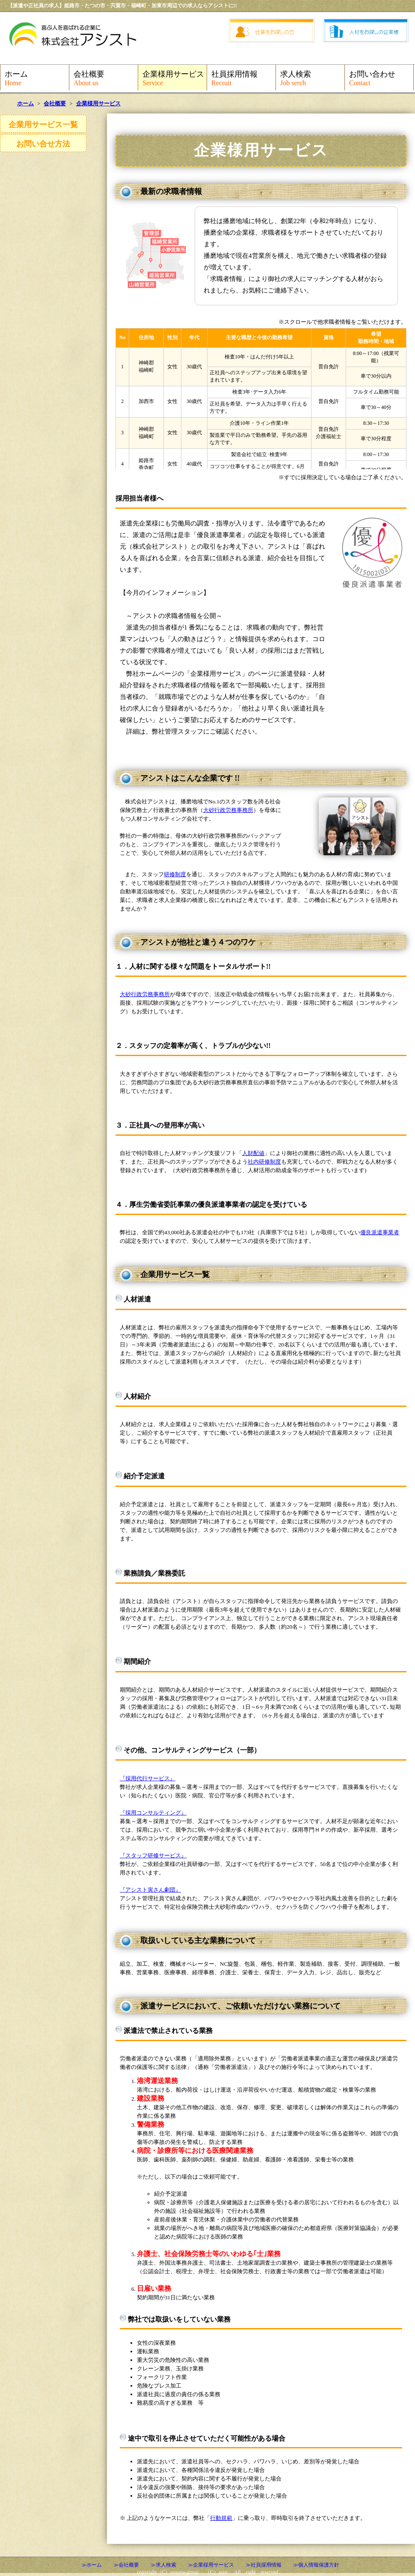  I want to click on 社内研修制度, so click(264, 1161).